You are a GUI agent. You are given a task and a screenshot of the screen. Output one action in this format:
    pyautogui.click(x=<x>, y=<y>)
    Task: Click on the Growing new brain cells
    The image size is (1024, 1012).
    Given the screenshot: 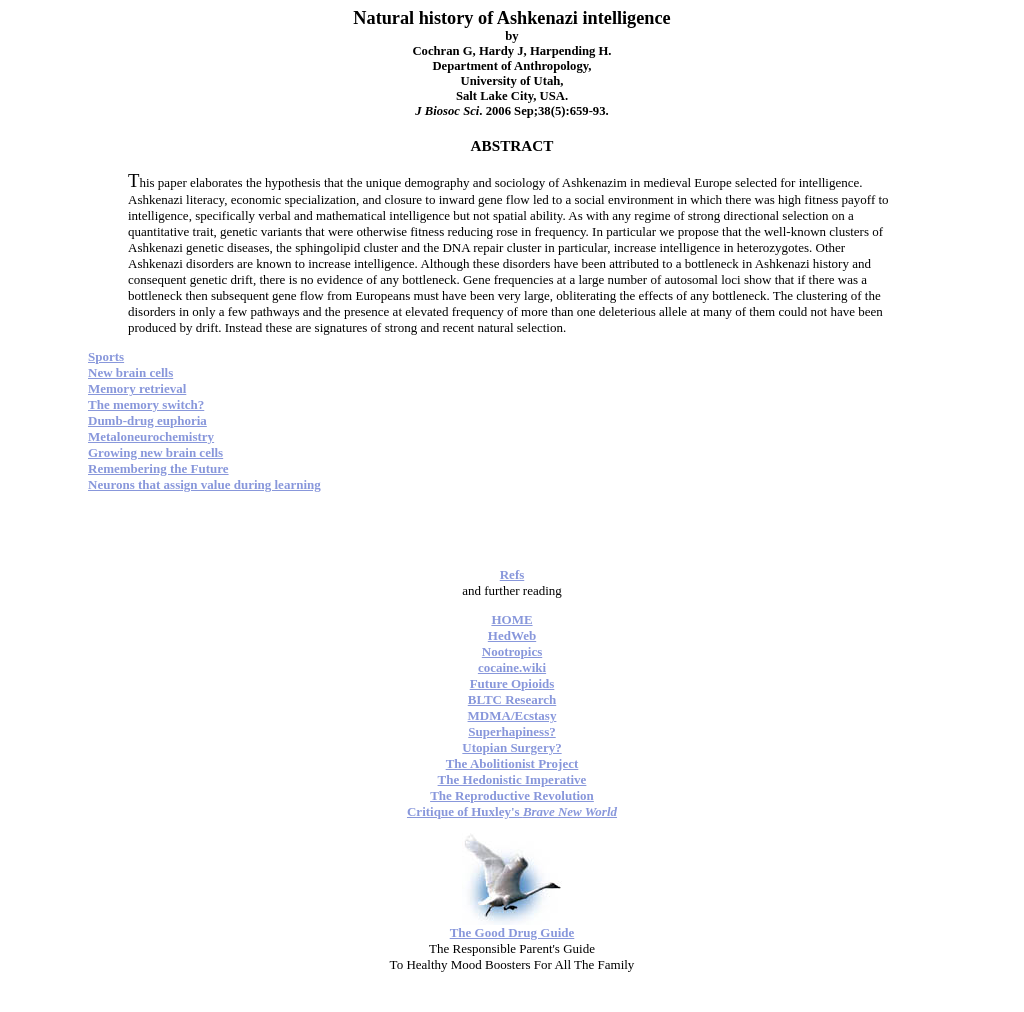 What is the action you would take?
    pyautogui.click(x=155, y=452)
    